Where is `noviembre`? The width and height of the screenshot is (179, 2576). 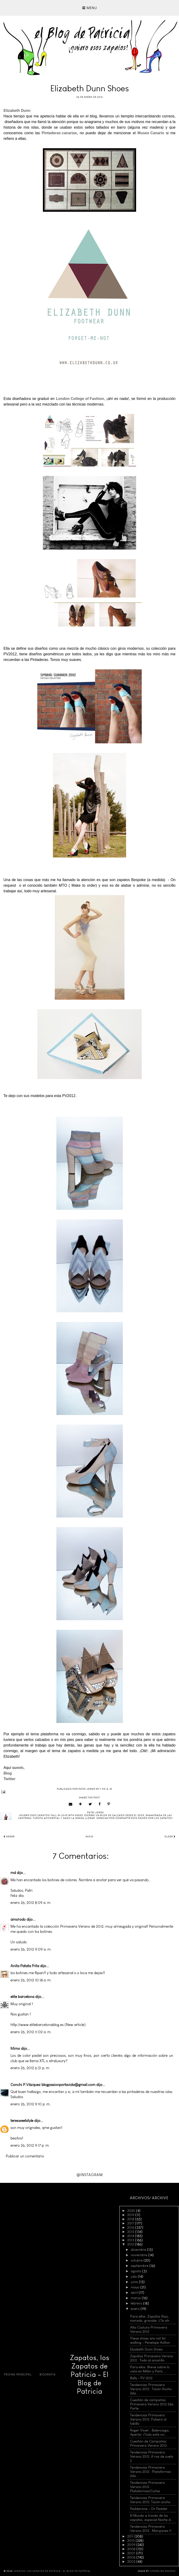
noviembre is located at coordinates (139, 2255).